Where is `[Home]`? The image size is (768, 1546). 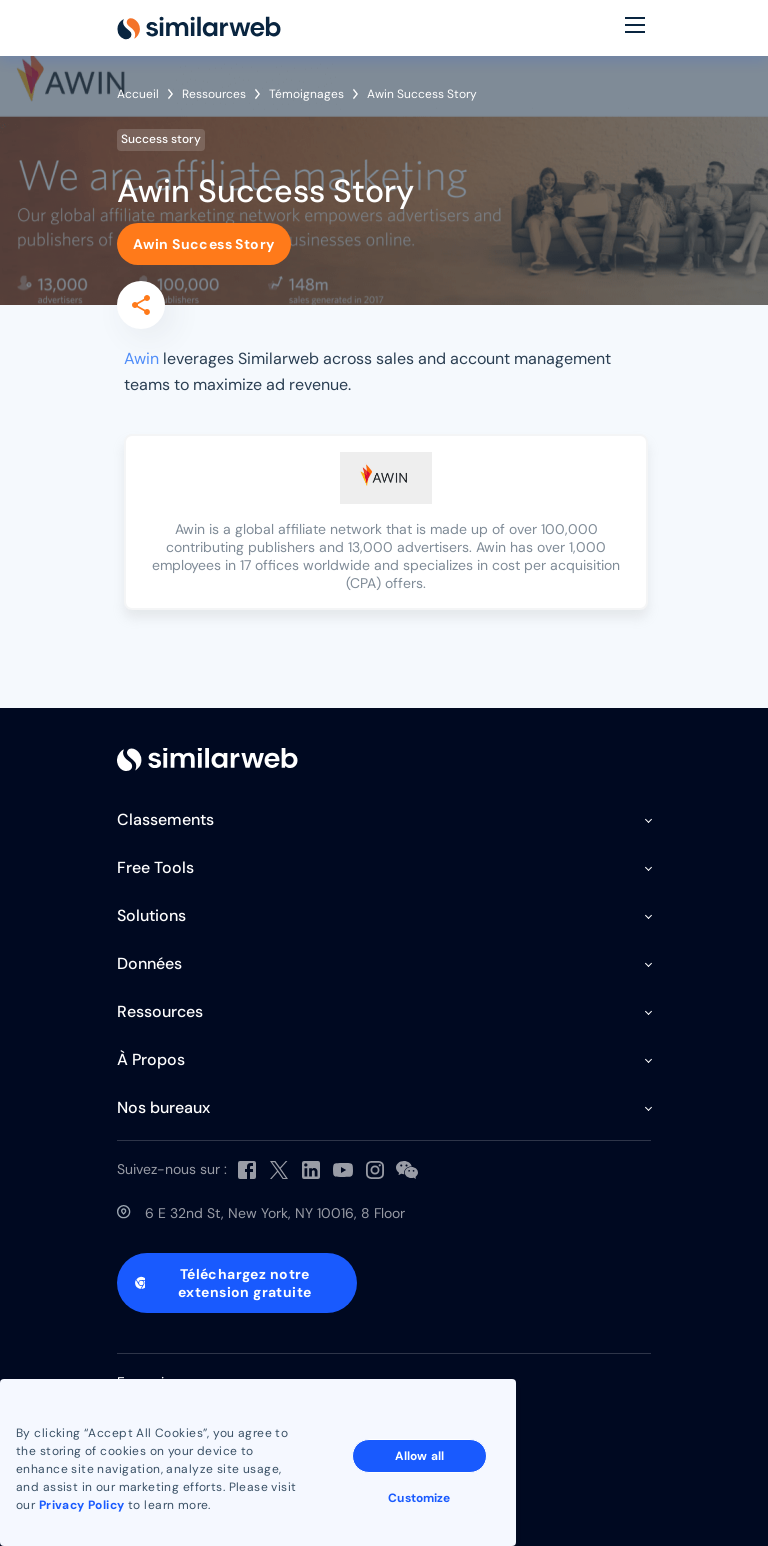
[Home] is located at coordinates (199, 28).